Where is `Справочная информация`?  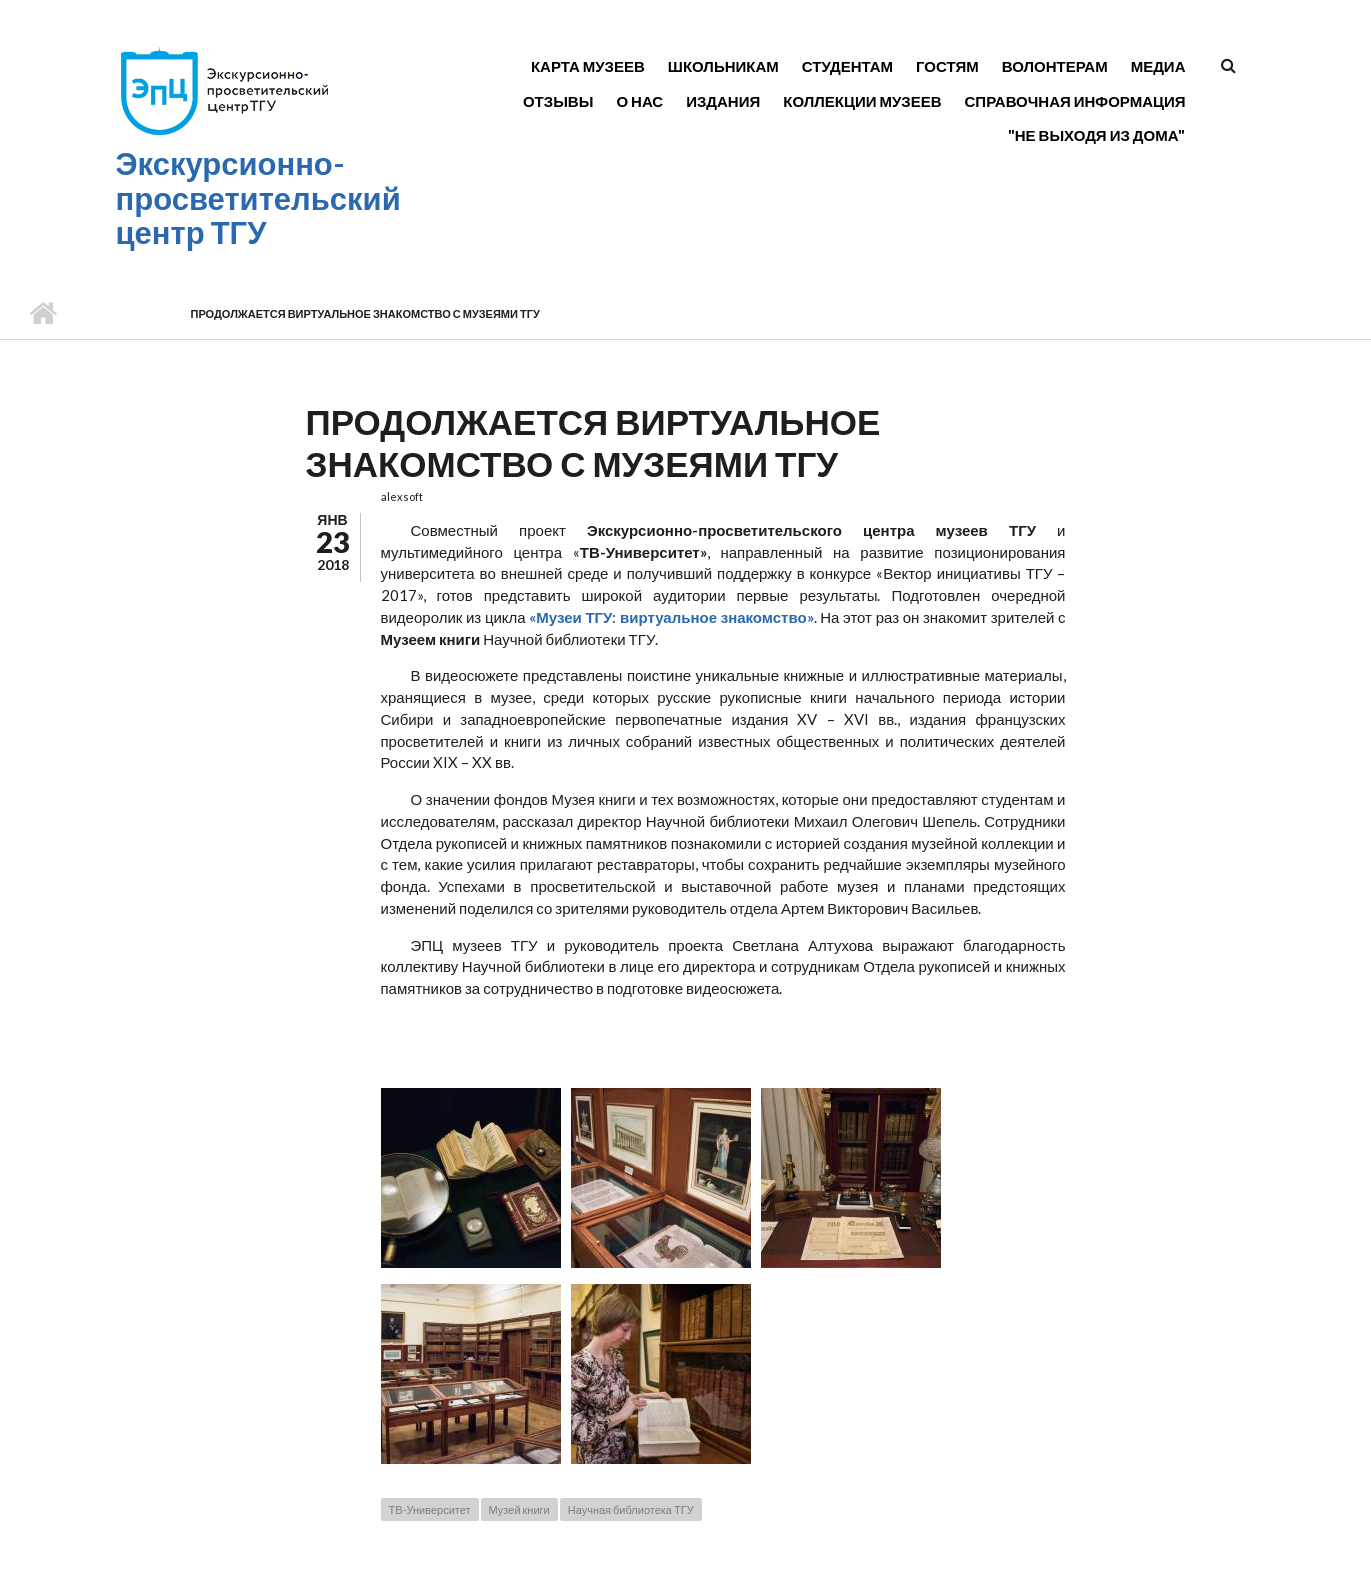
Справочная информация is located at coordinates (1075, 101).